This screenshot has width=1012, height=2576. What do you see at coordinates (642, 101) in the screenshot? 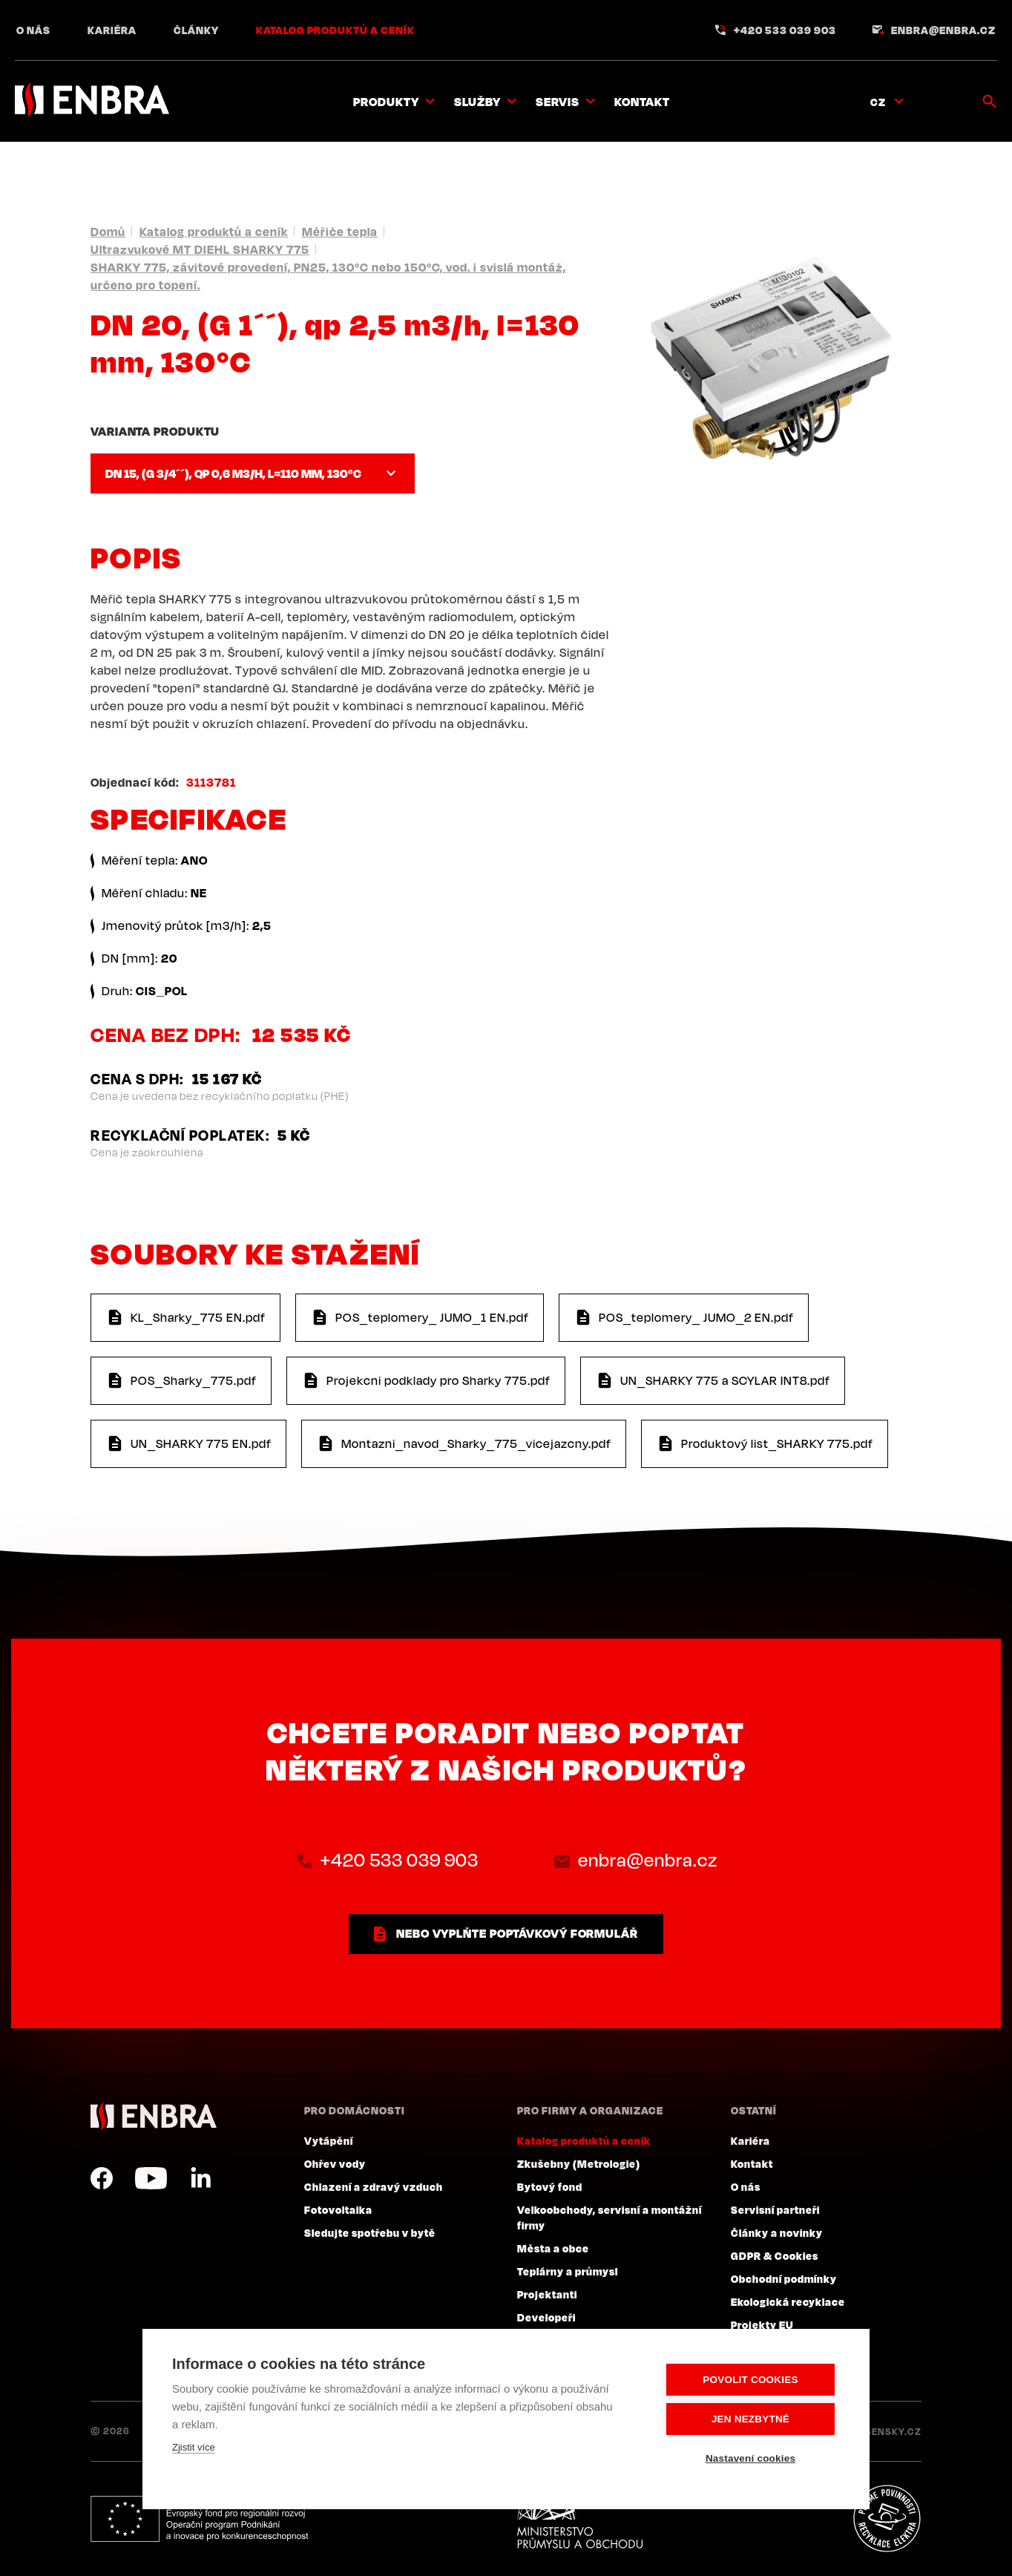
I see `Kontakt` at bounding box center [642, 101].